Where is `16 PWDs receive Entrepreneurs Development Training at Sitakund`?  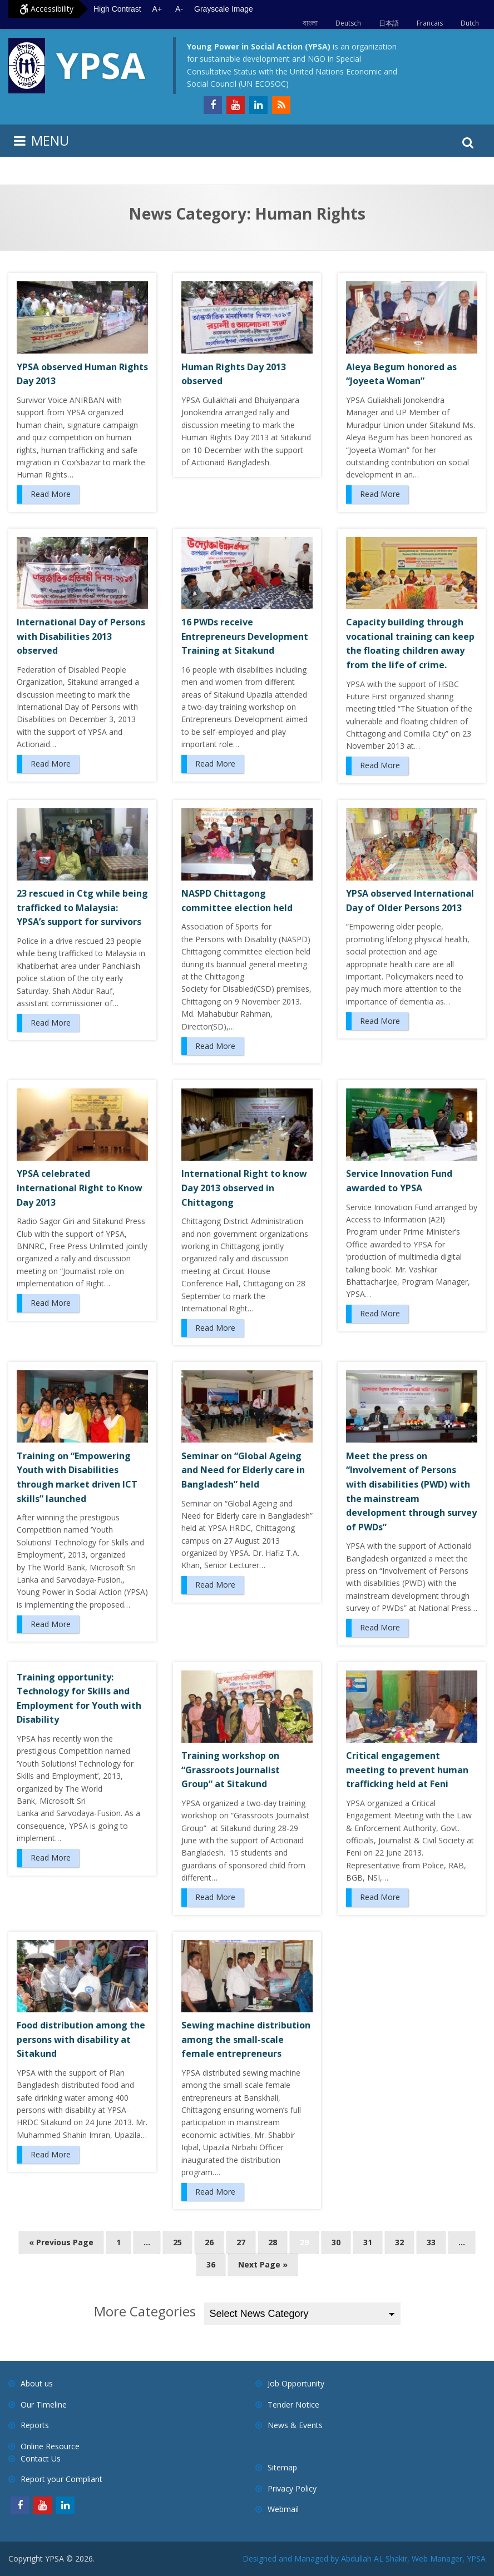 16 PWDs receive Entrepreneurs Development Training at Sitakund is located at coordinates (244, 636).